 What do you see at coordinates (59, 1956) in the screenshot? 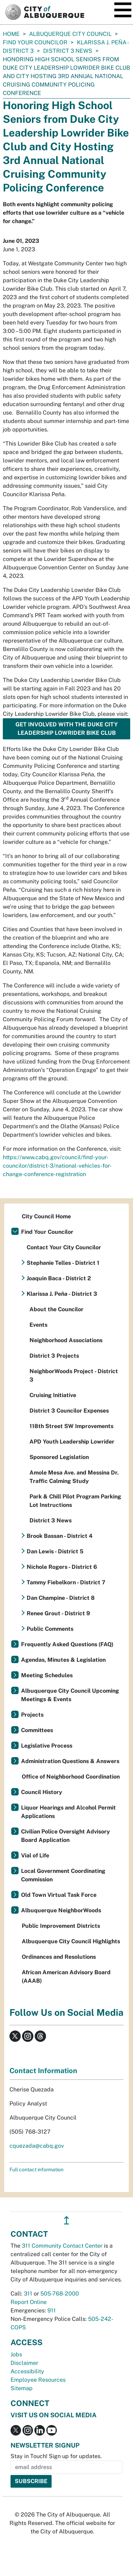
I see `Ordinances and Resolutions` at bounding box center [59, 1956].